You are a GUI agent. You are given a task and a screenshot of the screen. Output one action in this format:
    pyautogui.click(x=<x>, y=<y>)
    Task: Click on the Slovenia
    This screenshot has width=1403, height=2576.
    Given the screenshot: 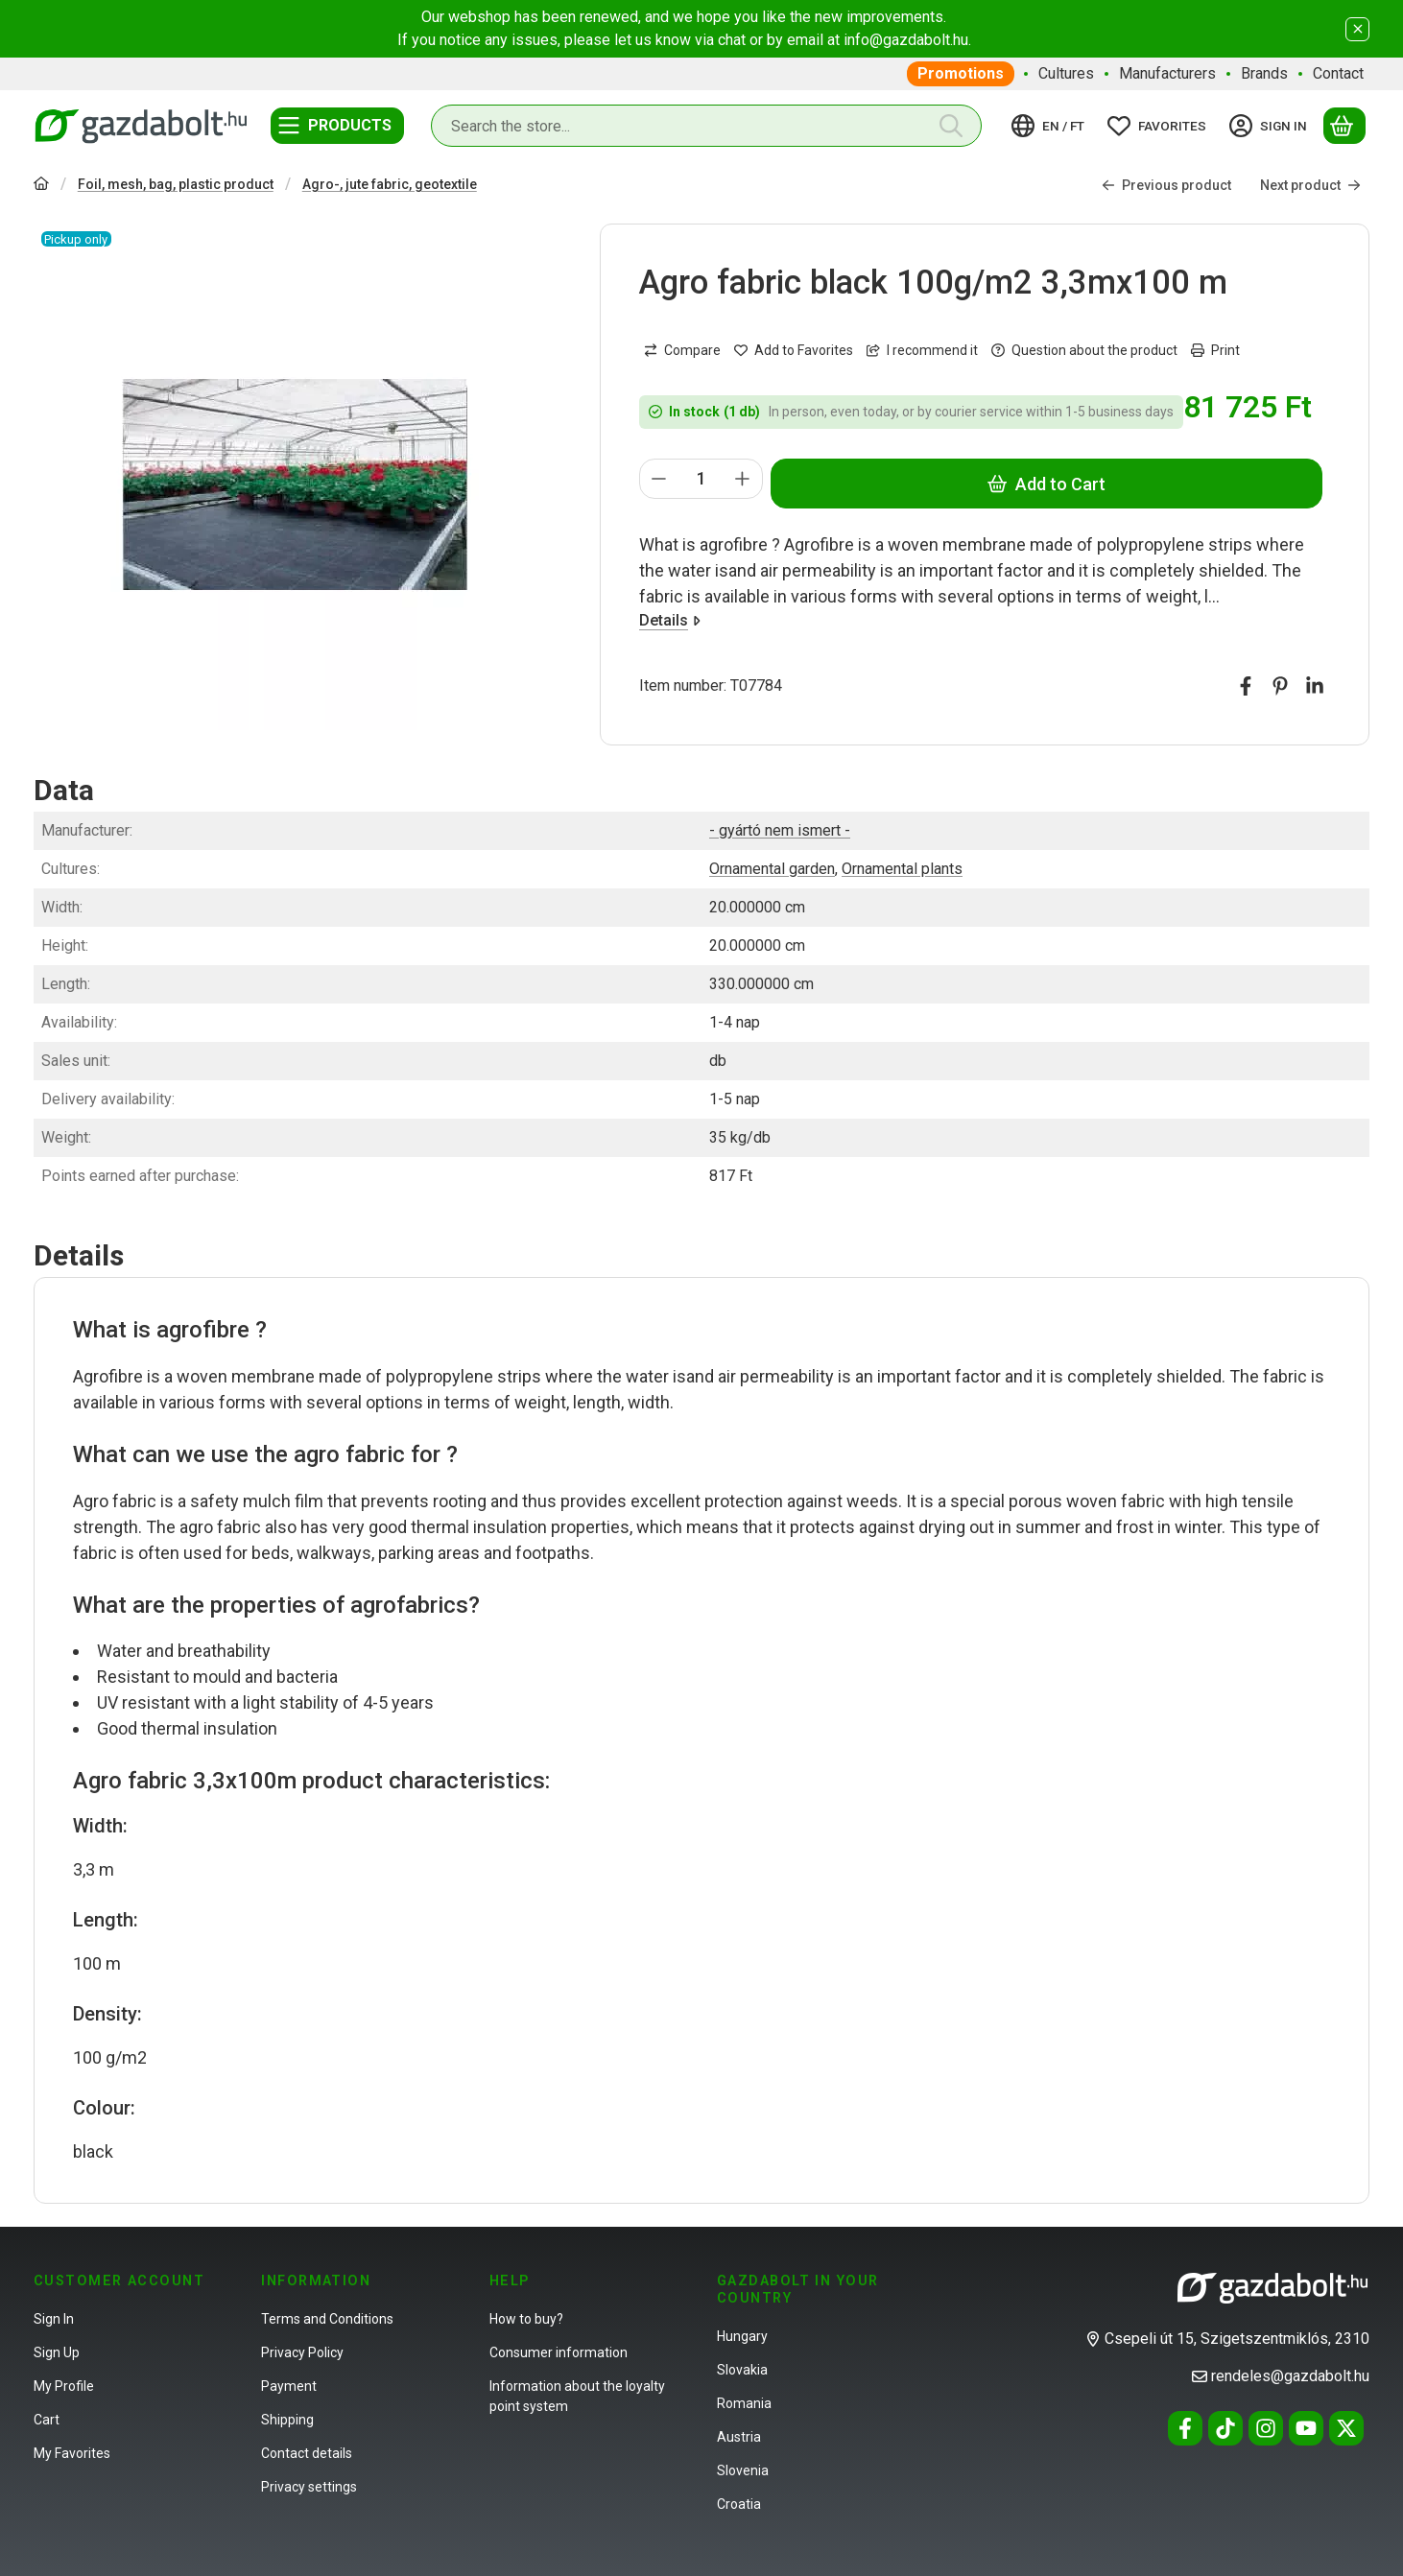 What is the action you would take?
    pyautogui.click(x=743, y=2470)
    